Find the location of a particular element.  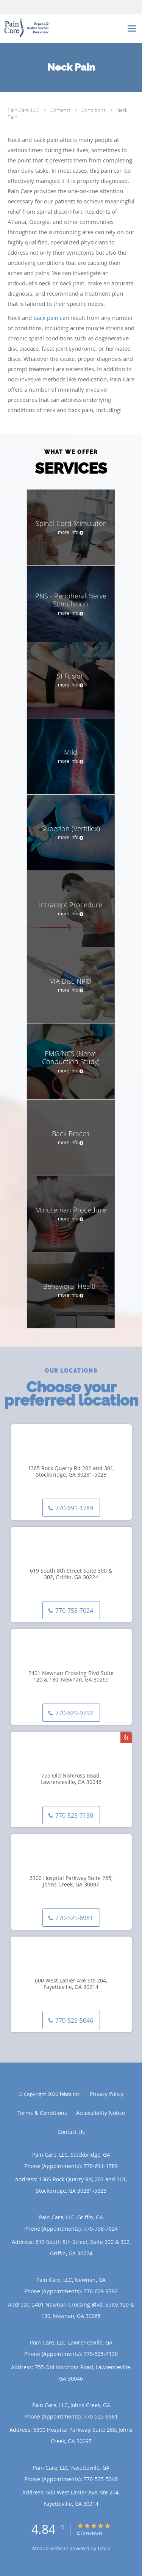

Conditions is located at coordinates (94, 110).